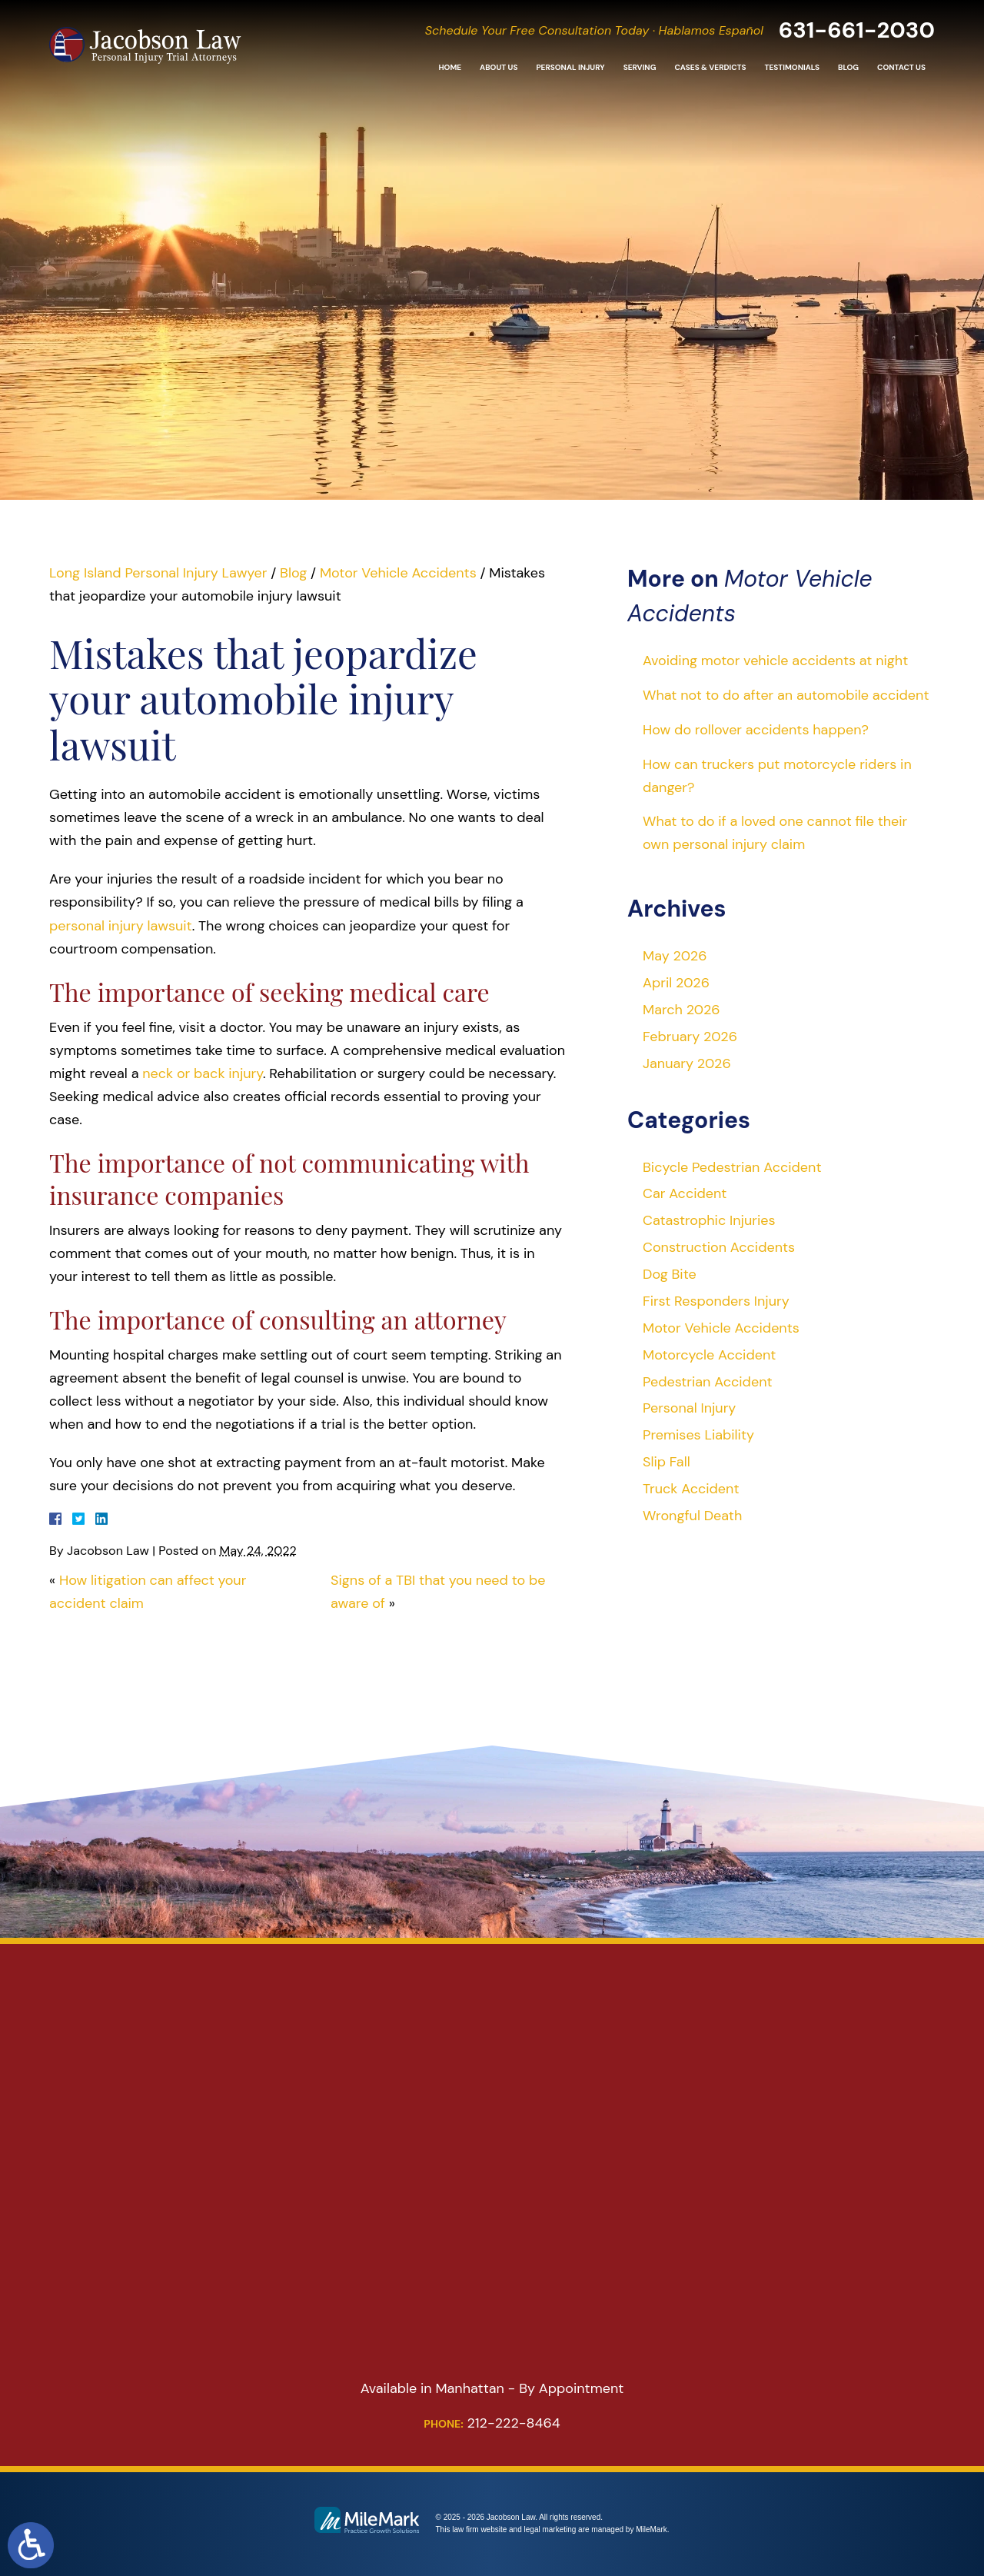 The image size is (984, 2576). What do you see at coordinates (791, 69) in the screenshot?
I see `Testimonials` at bounding box center [791, 69].